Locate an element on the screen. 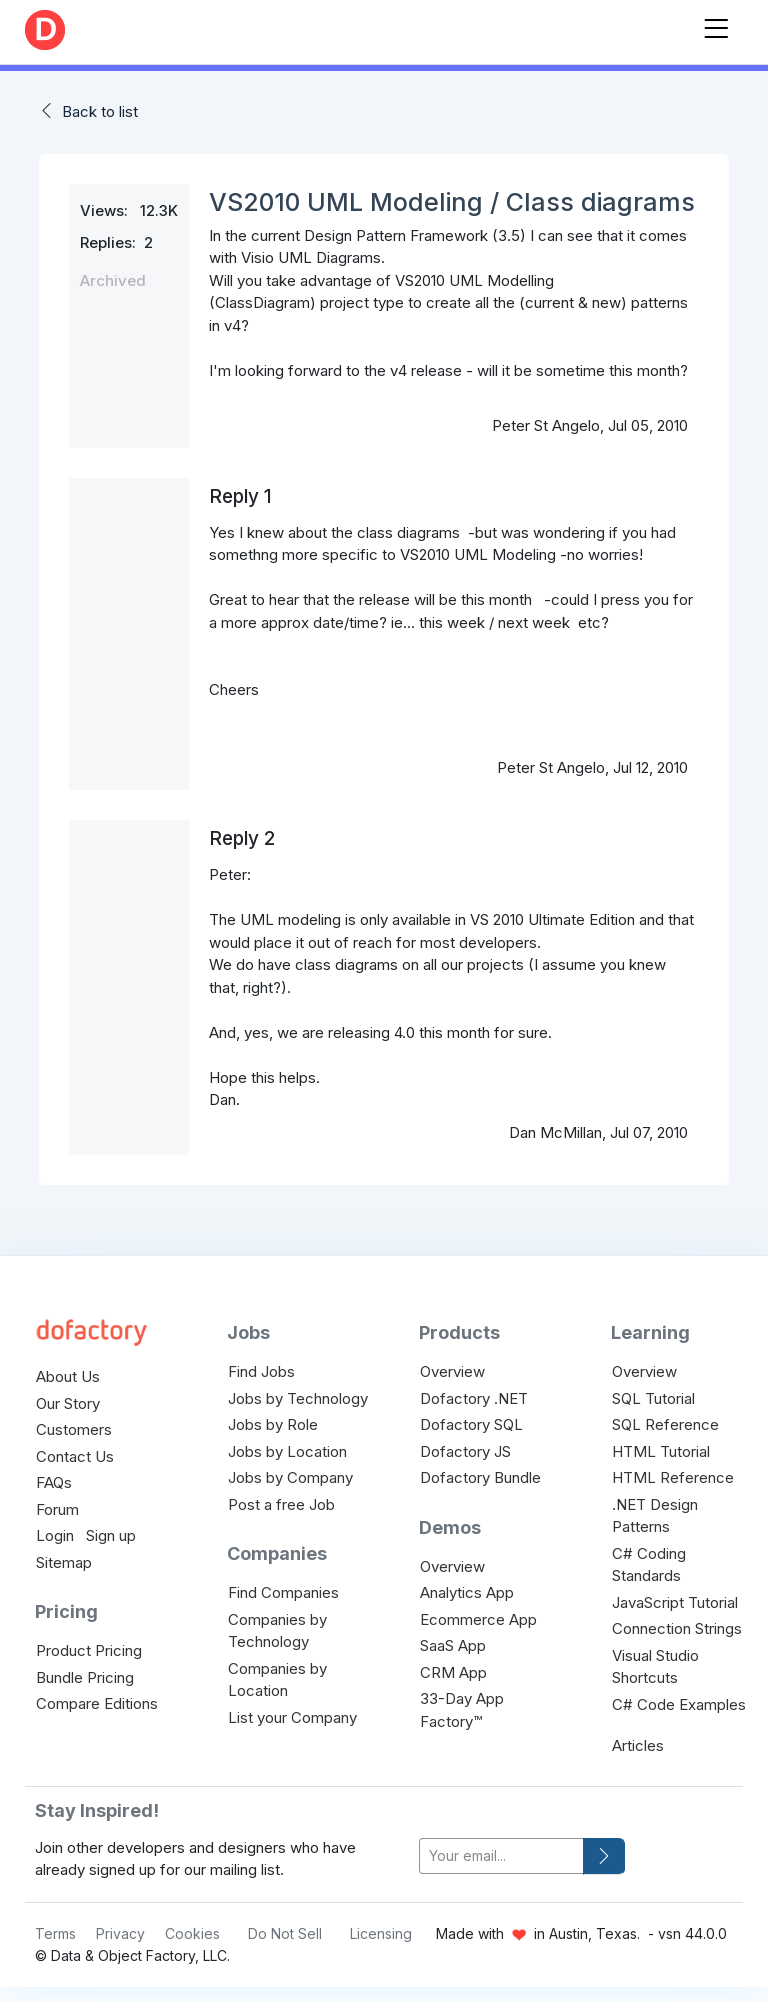  CRM App is located at coordinates (453, 1672).